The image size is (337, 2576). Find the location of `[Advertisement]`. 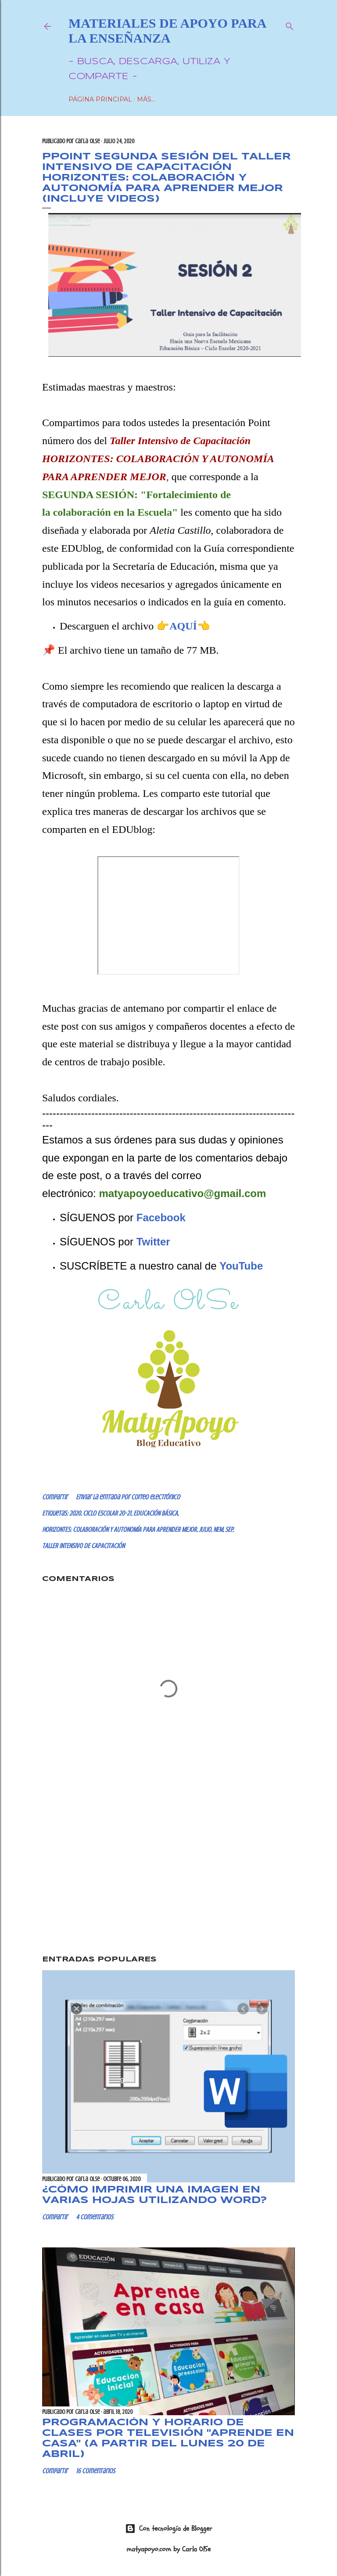

[Advertisement] is located at coordinates (168, 1872).